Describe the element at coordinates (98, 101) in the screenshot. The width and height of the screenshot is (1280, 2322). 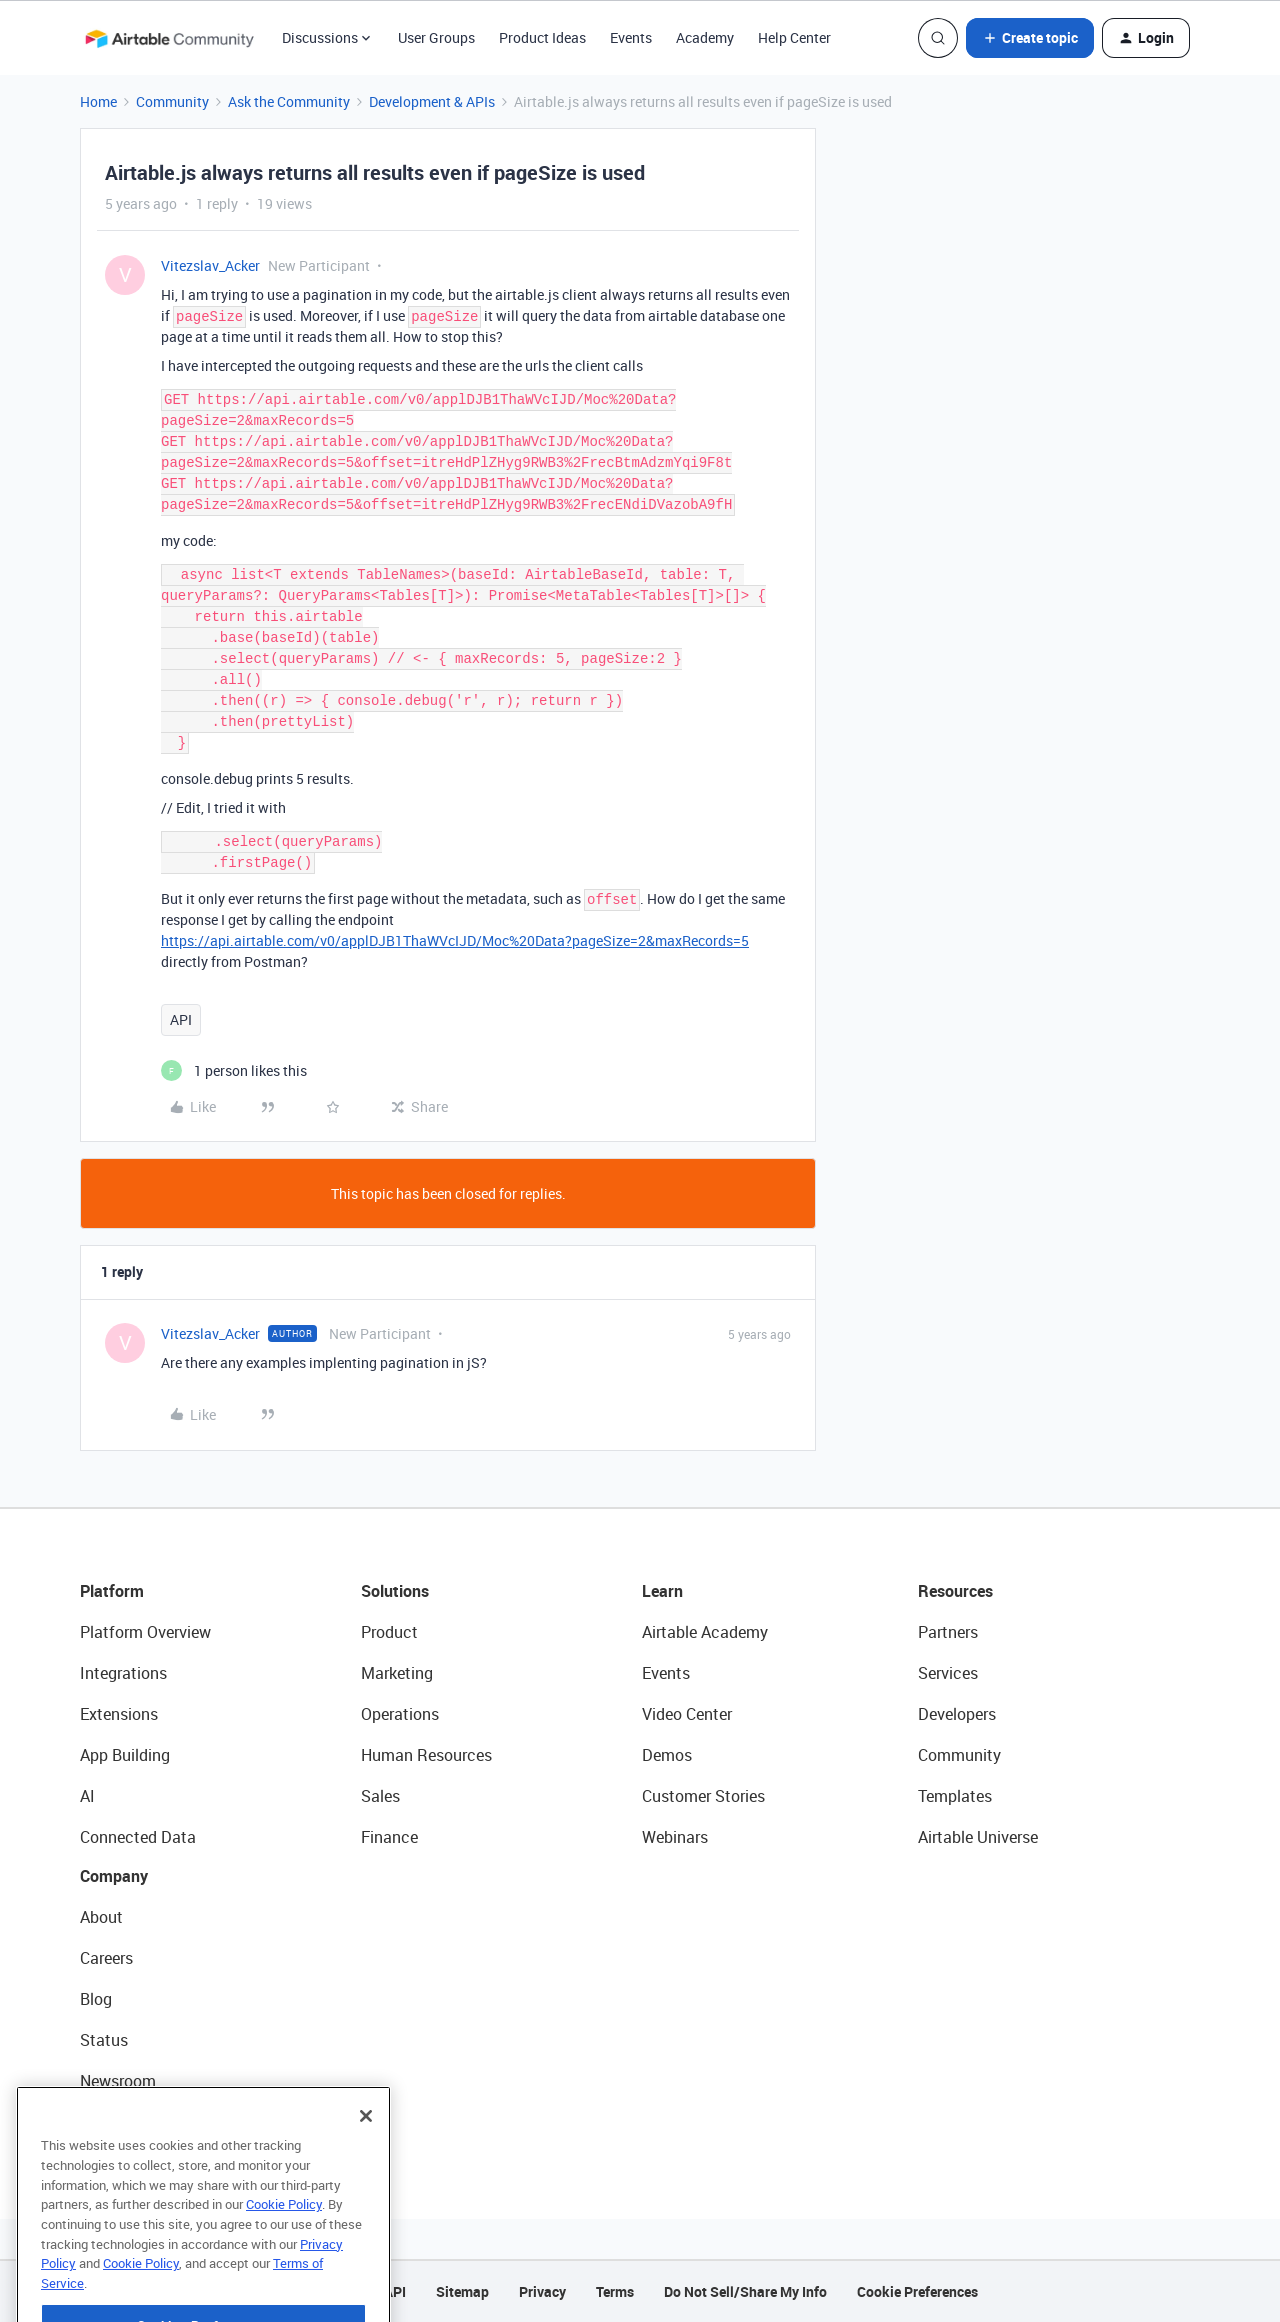
I see `Home` at that location.